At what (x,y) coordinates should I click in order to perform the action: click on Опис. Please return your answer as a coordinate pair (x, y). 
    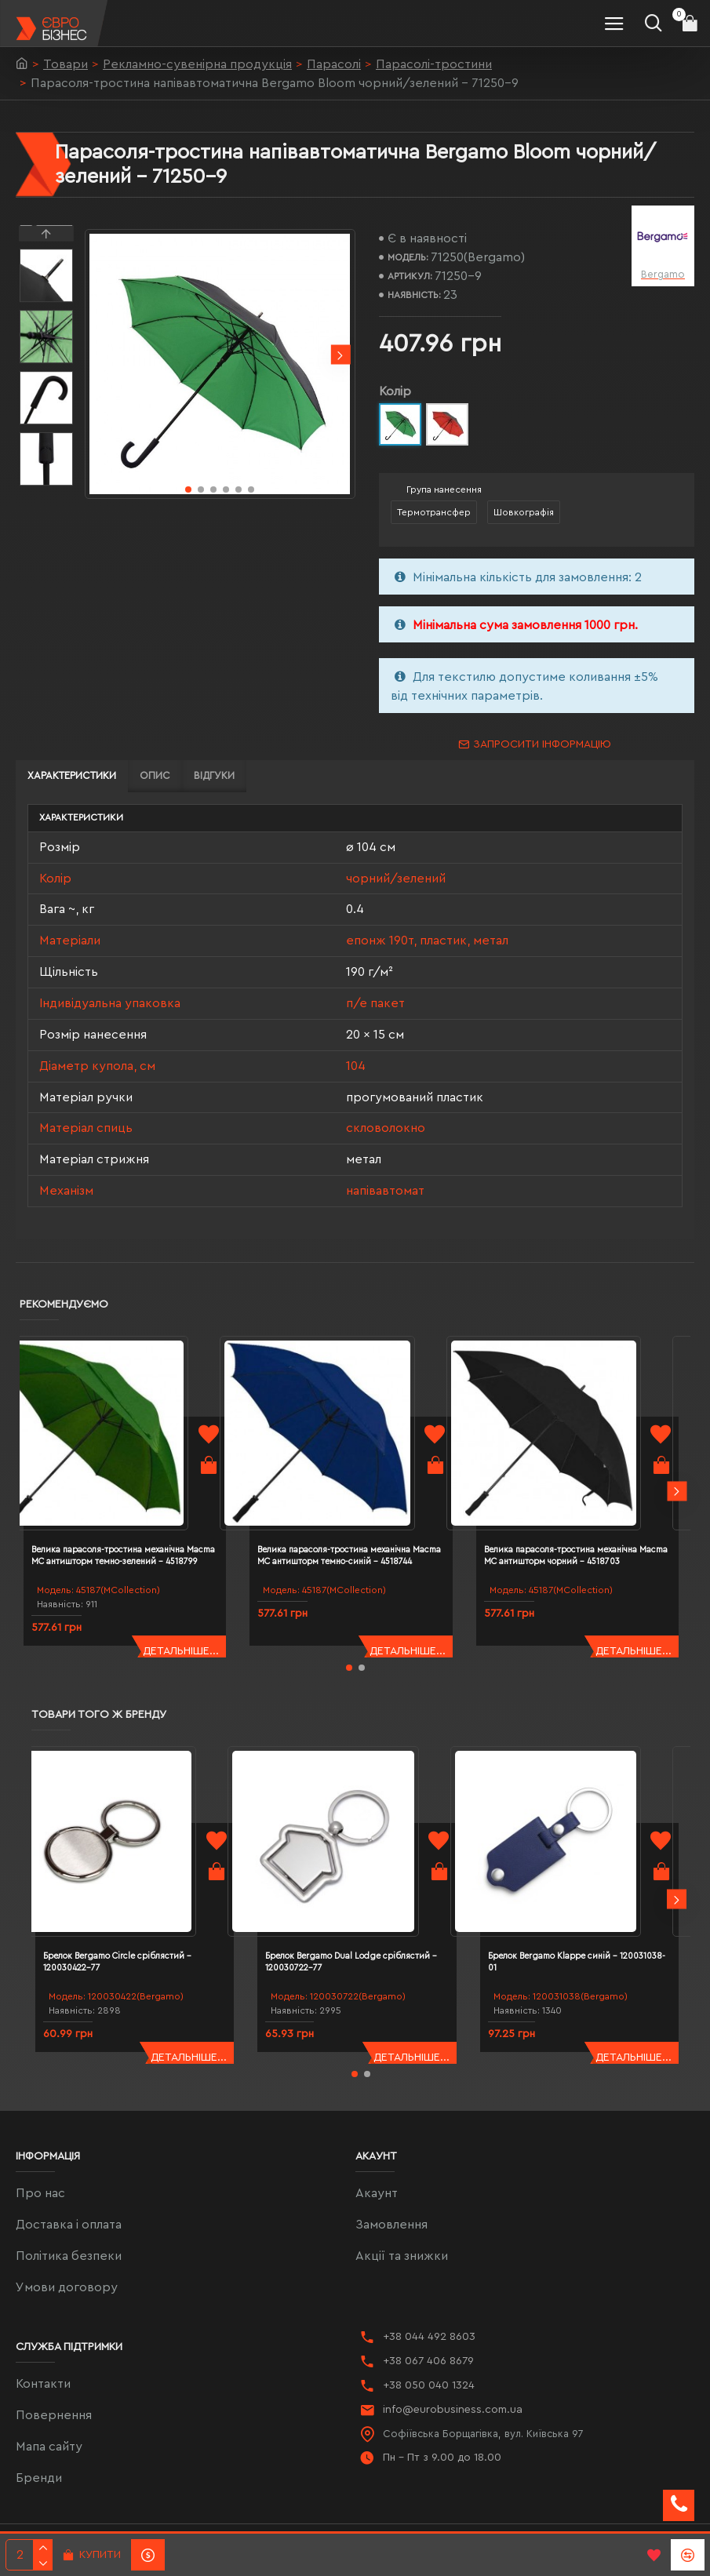
    Looking at the image, I should click on (155, 775).